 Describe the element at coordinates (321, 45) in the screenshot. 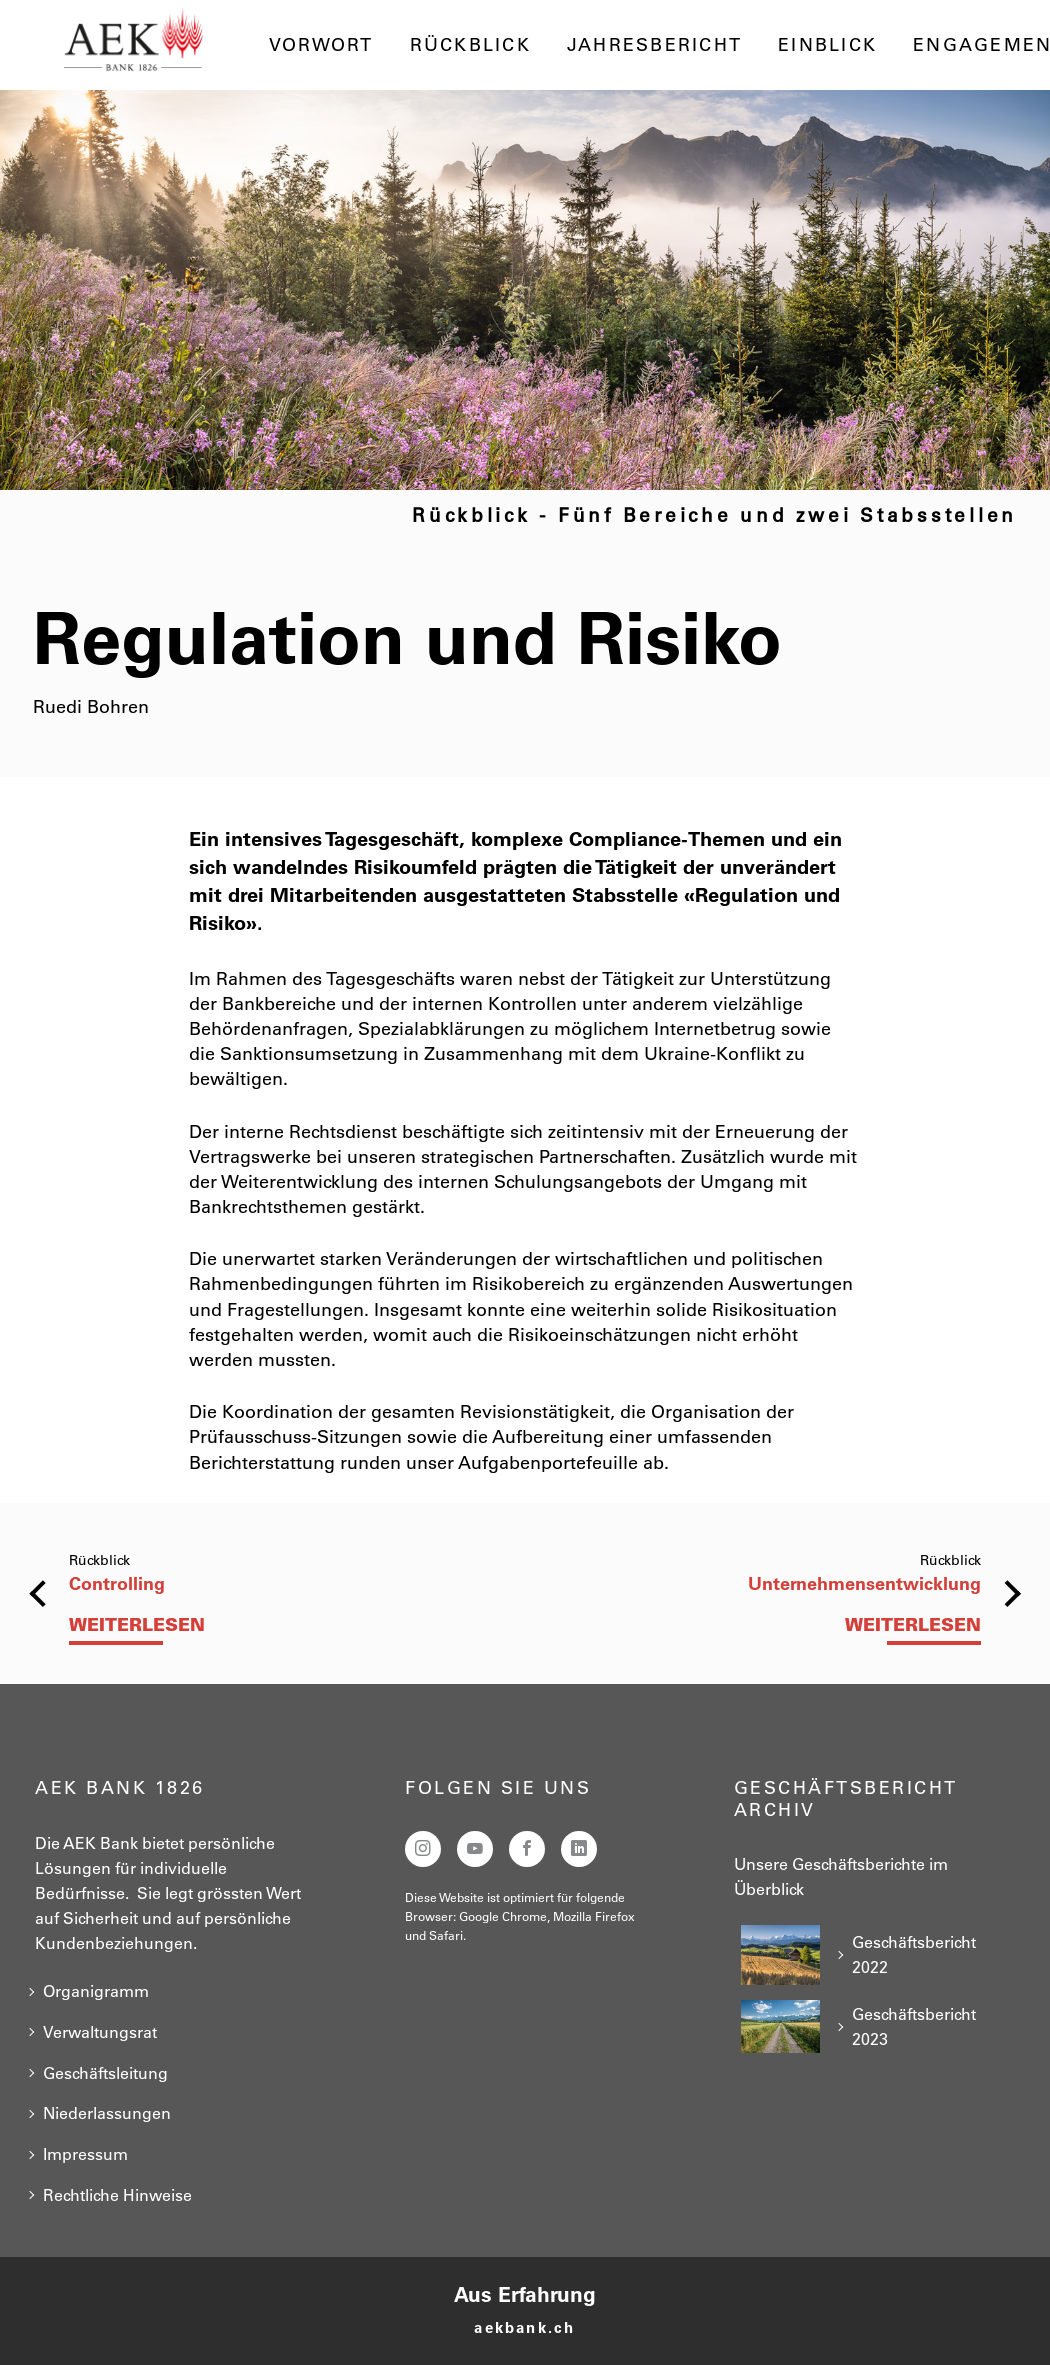

I see `Vorwort` at that location.